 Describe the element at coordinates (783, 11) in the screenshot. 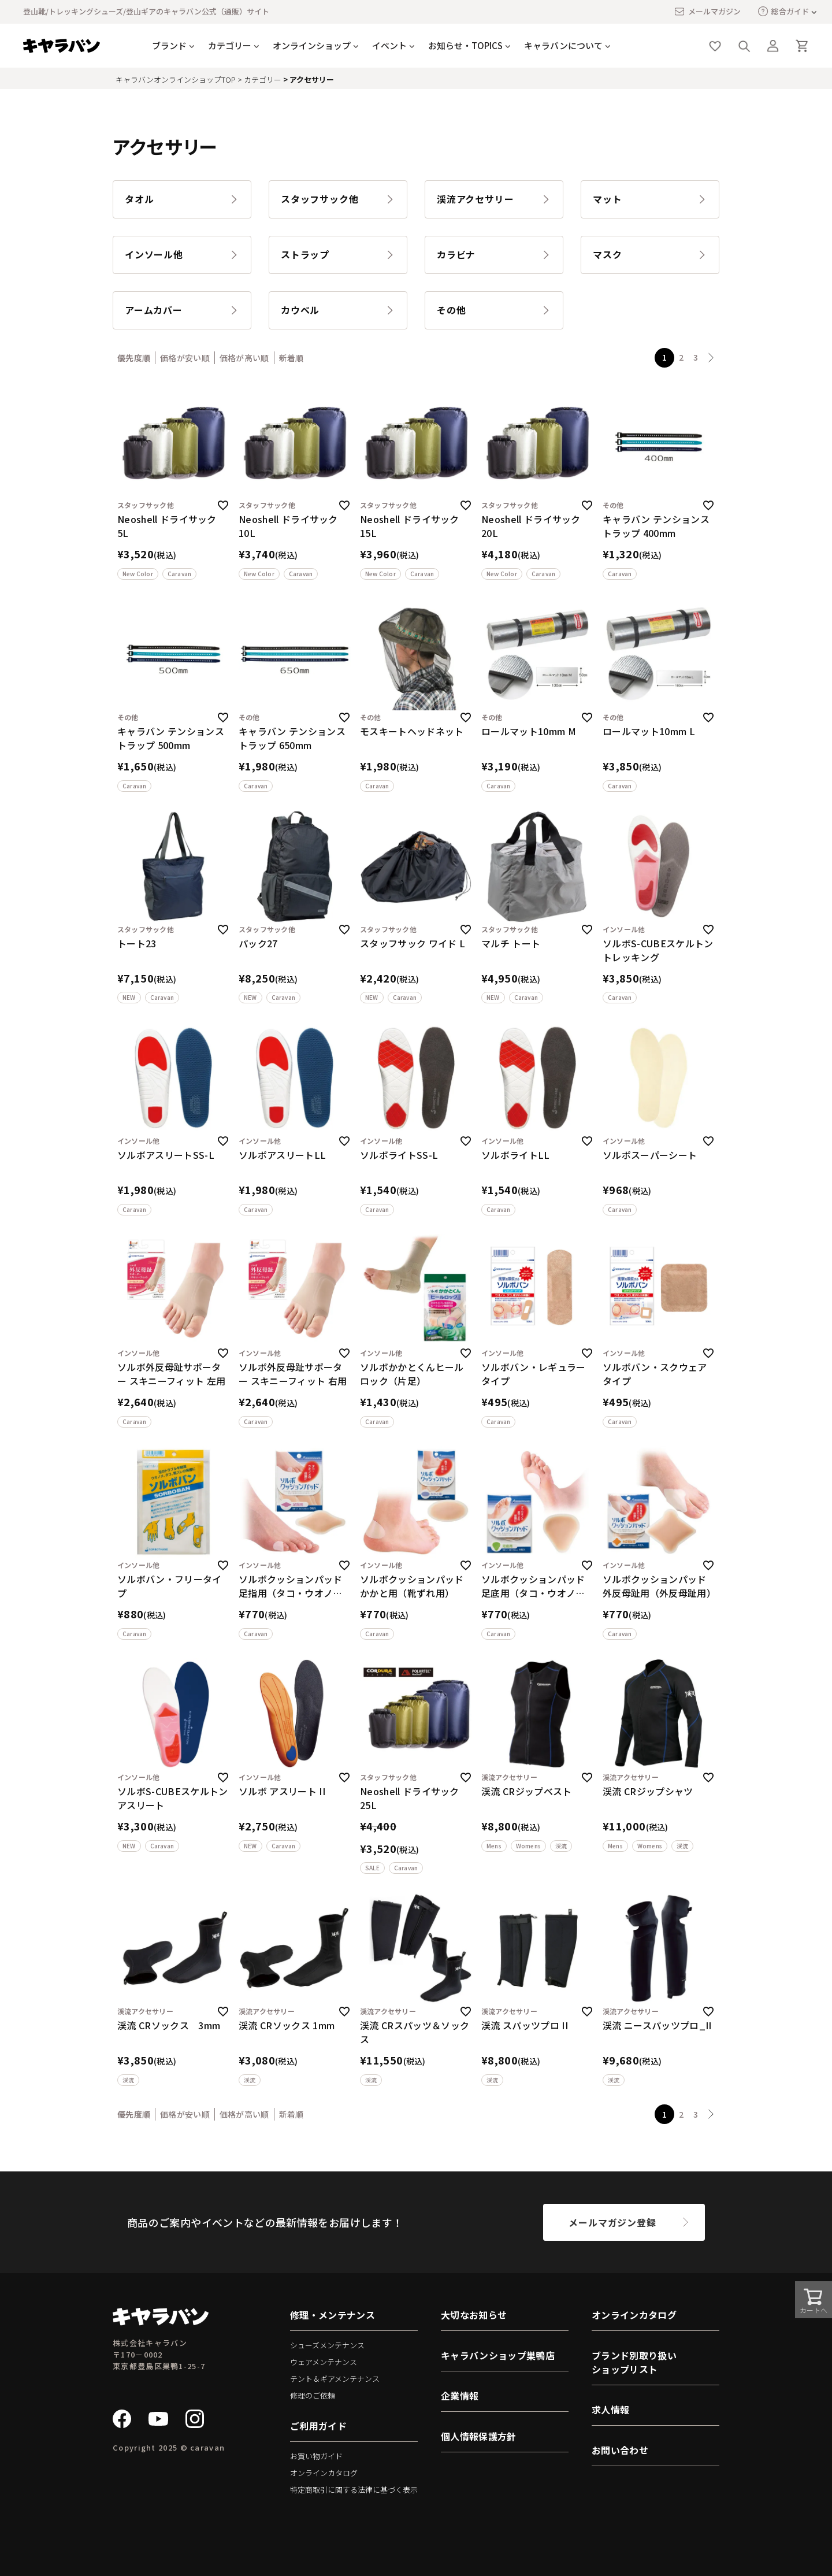

I see `総合ガイド` at that location.